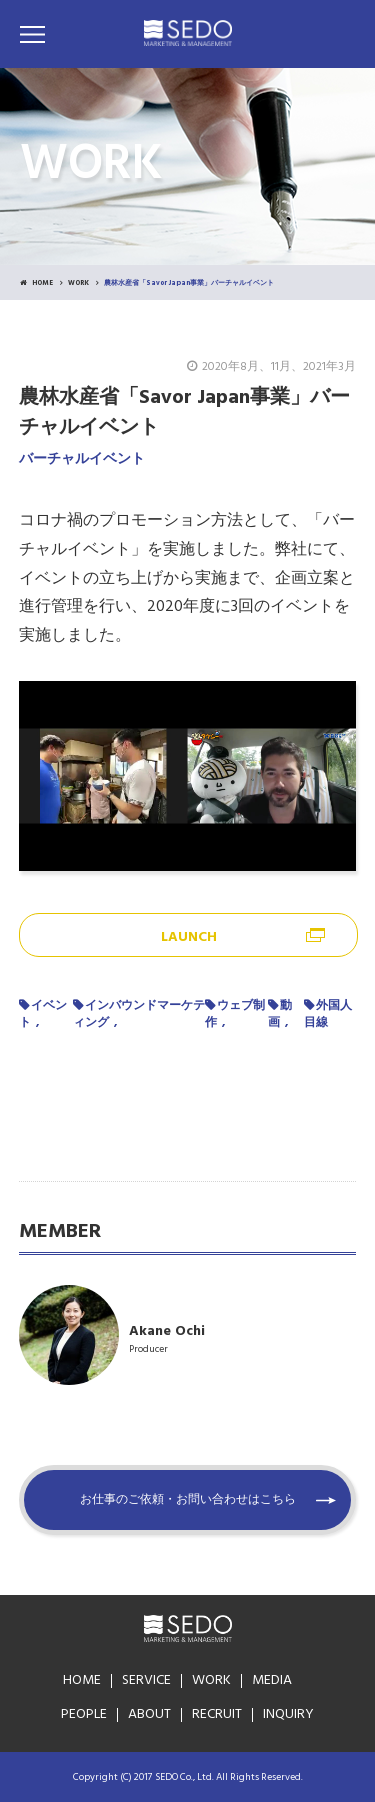  I want to click on 動画, so click(280, 1014).